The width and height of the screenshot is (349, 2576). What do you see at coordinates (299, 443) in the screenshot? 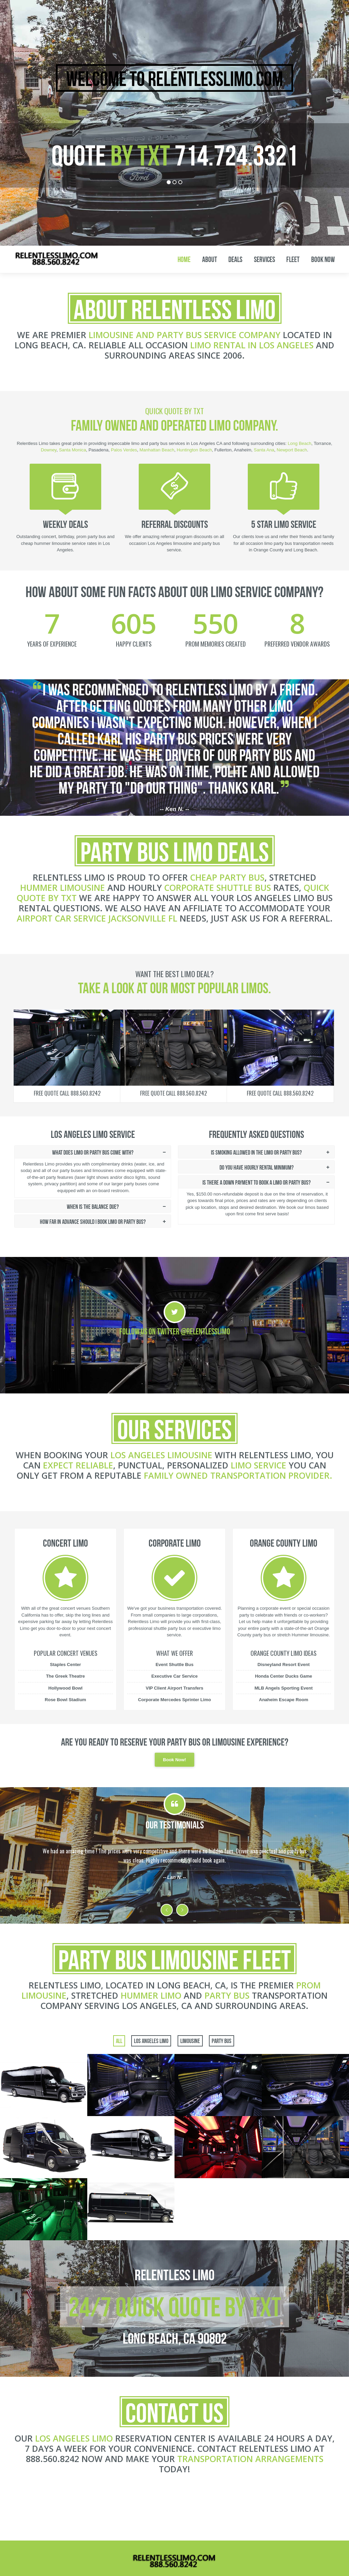
I see `Long Beach` at bounding box center [299, 443].